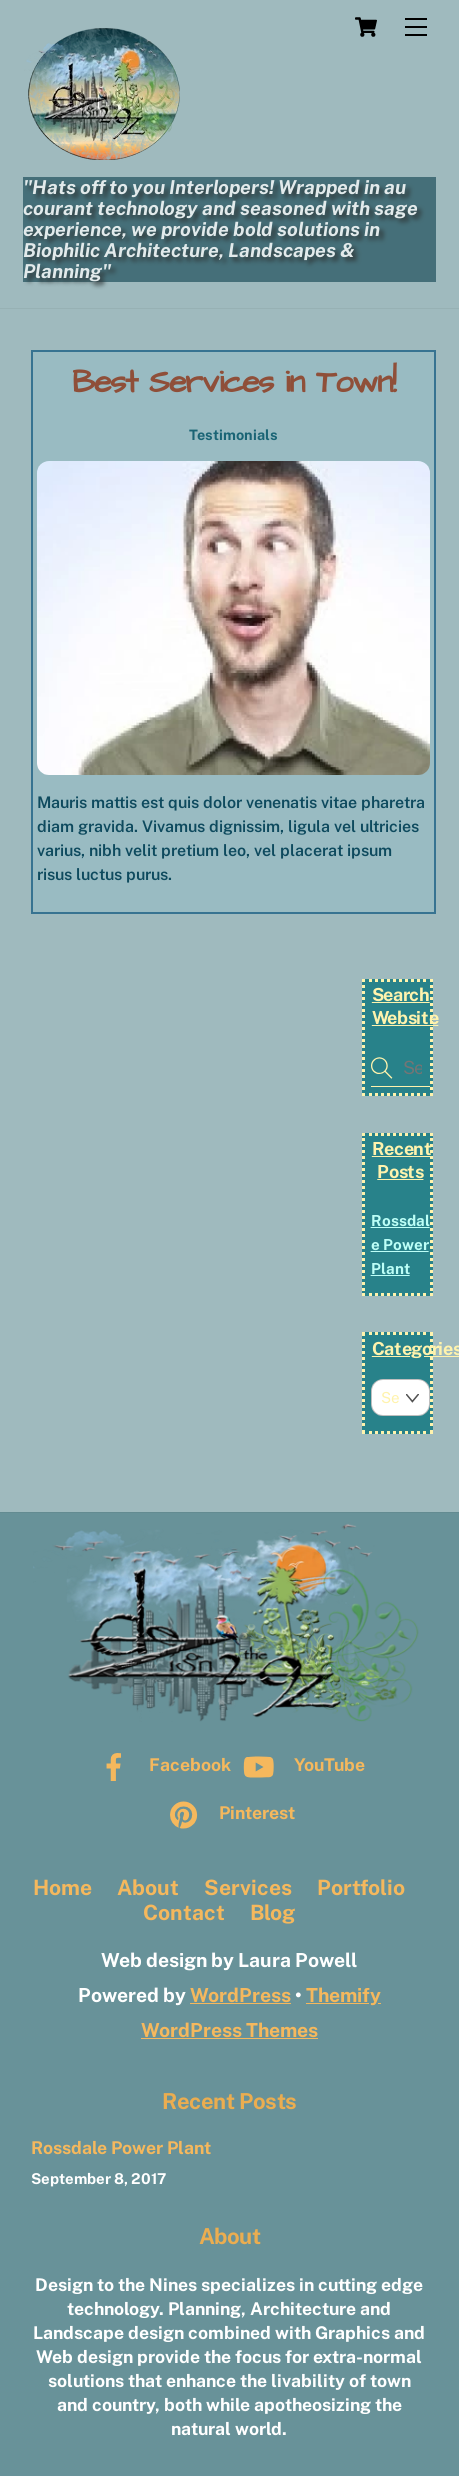  What do you see at coordinates (184, 1912) in the screenshot?
I see `Contact` at bounding box center [184, 1912].